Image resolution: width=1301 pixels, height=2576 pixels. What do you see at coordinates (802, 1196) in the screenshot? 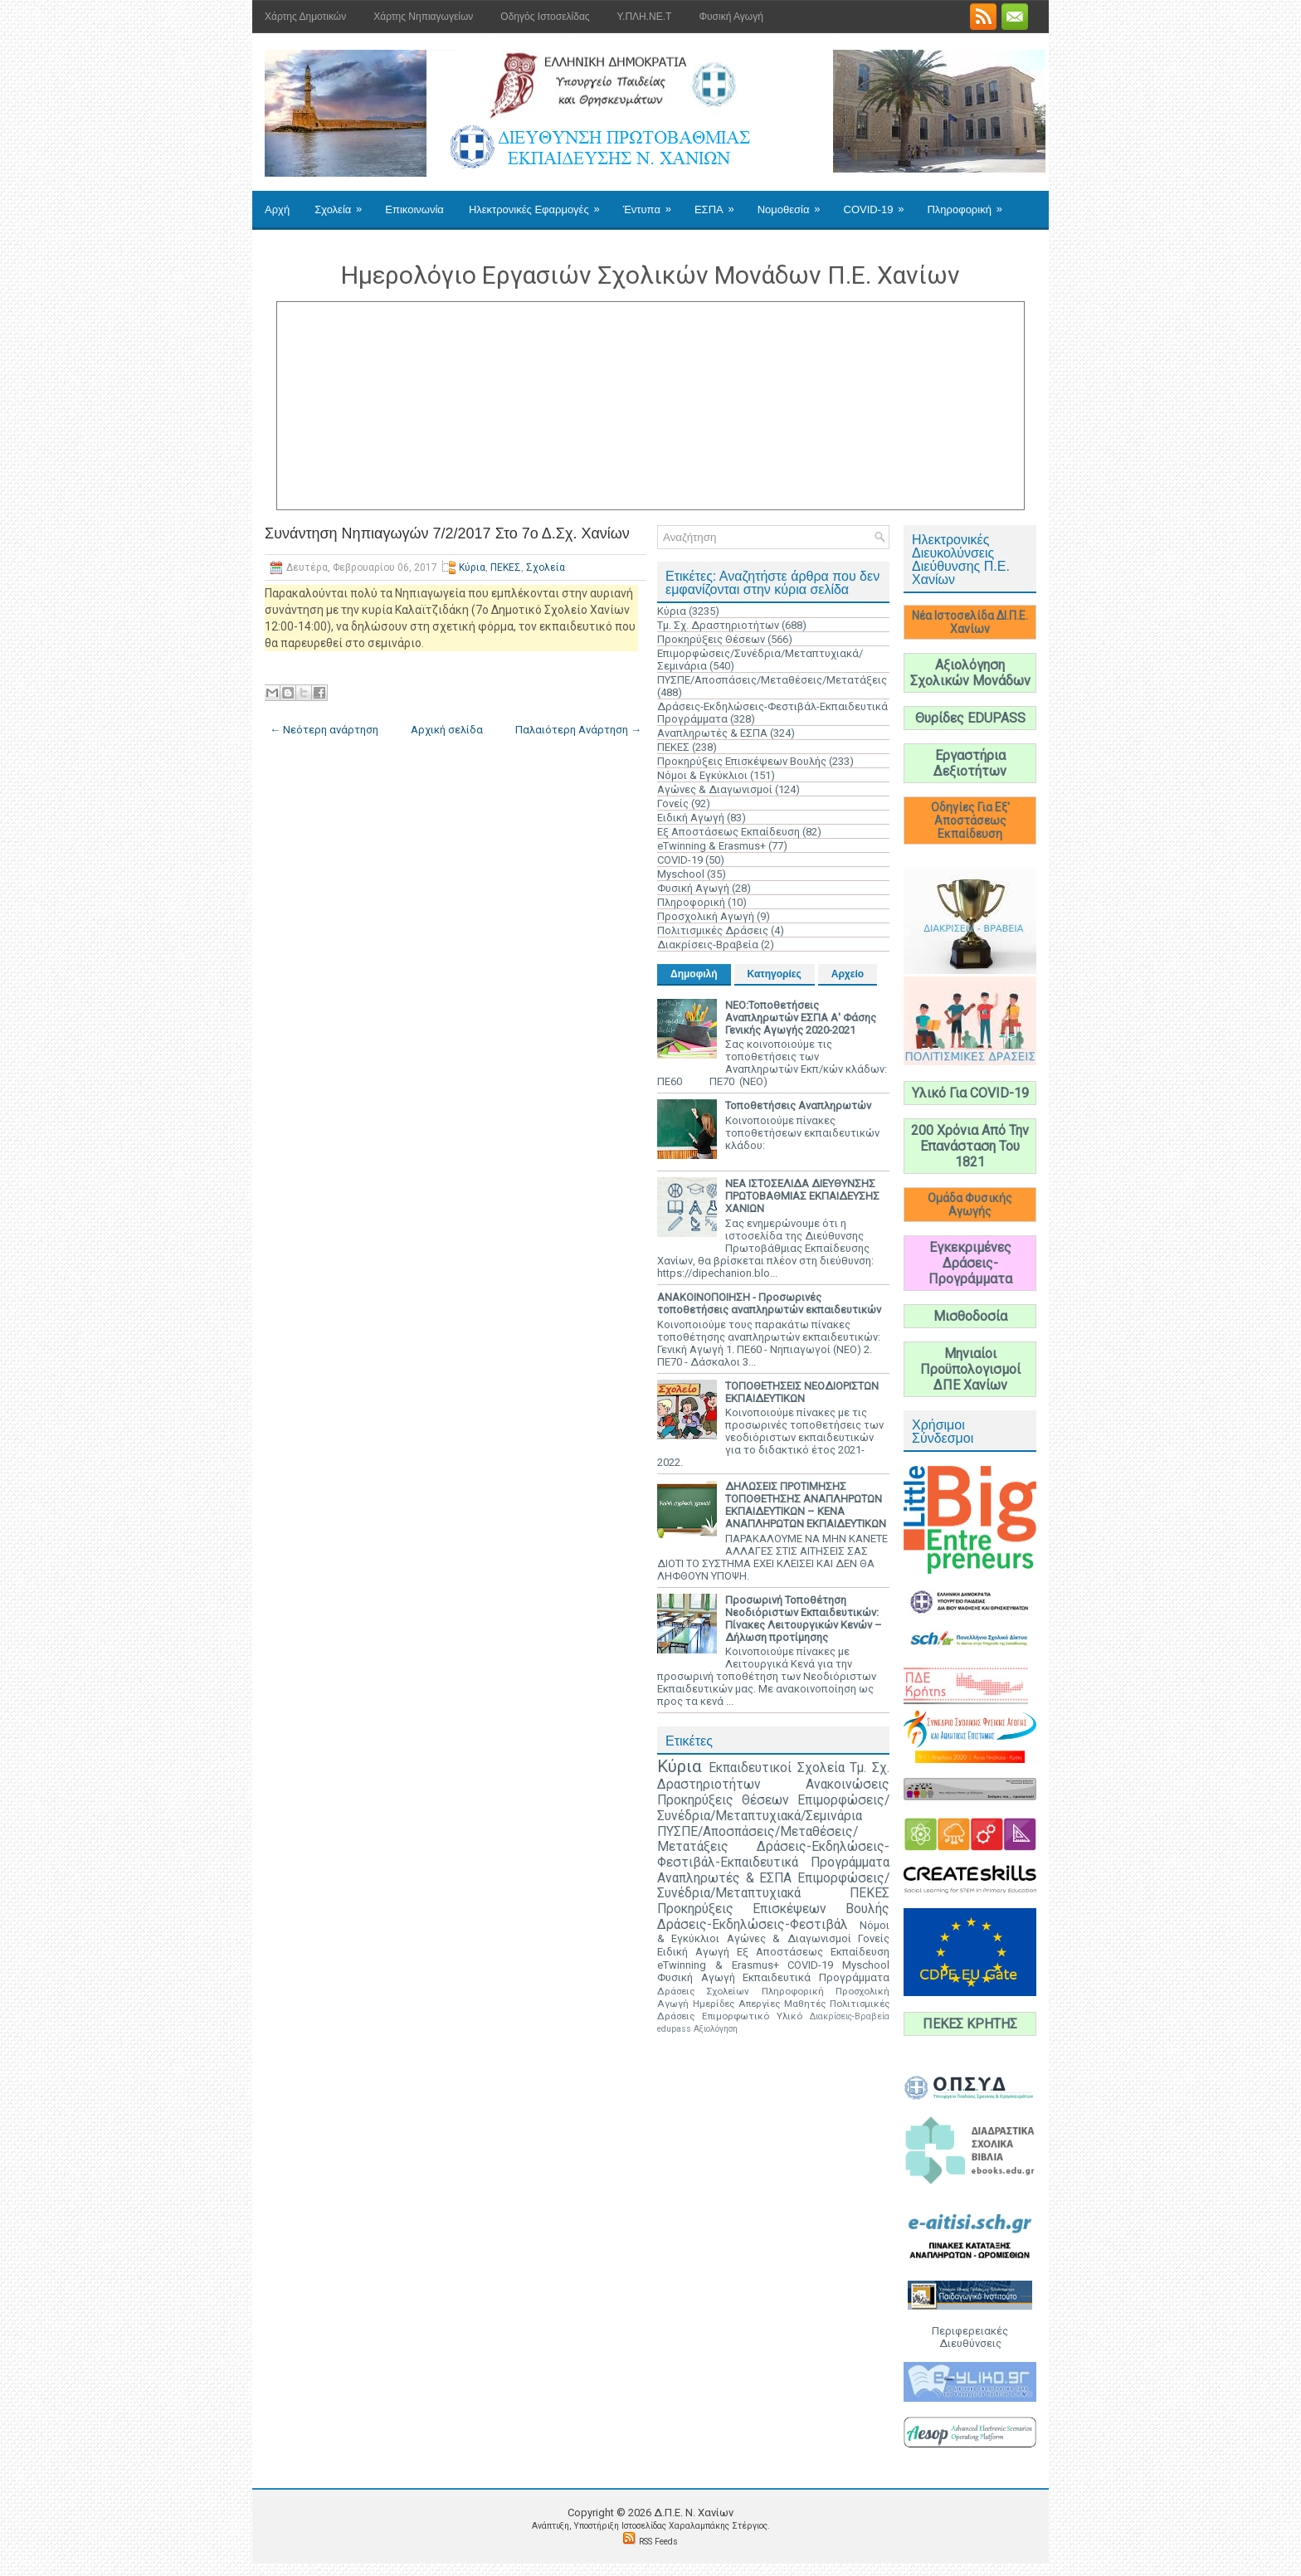
I see `ΝΕΑ ΙΣΤΟΣΕΛΙΔΑ ΔΙΕΥΘΥΝΣΗΣ ΠΡΩΤΟΒΑΘΜΙΑΣ ΕΚΠΑΙΔΕΥΣΗΣ ΧΑΝΙΩΝ` at bounding box center [802, 1196].